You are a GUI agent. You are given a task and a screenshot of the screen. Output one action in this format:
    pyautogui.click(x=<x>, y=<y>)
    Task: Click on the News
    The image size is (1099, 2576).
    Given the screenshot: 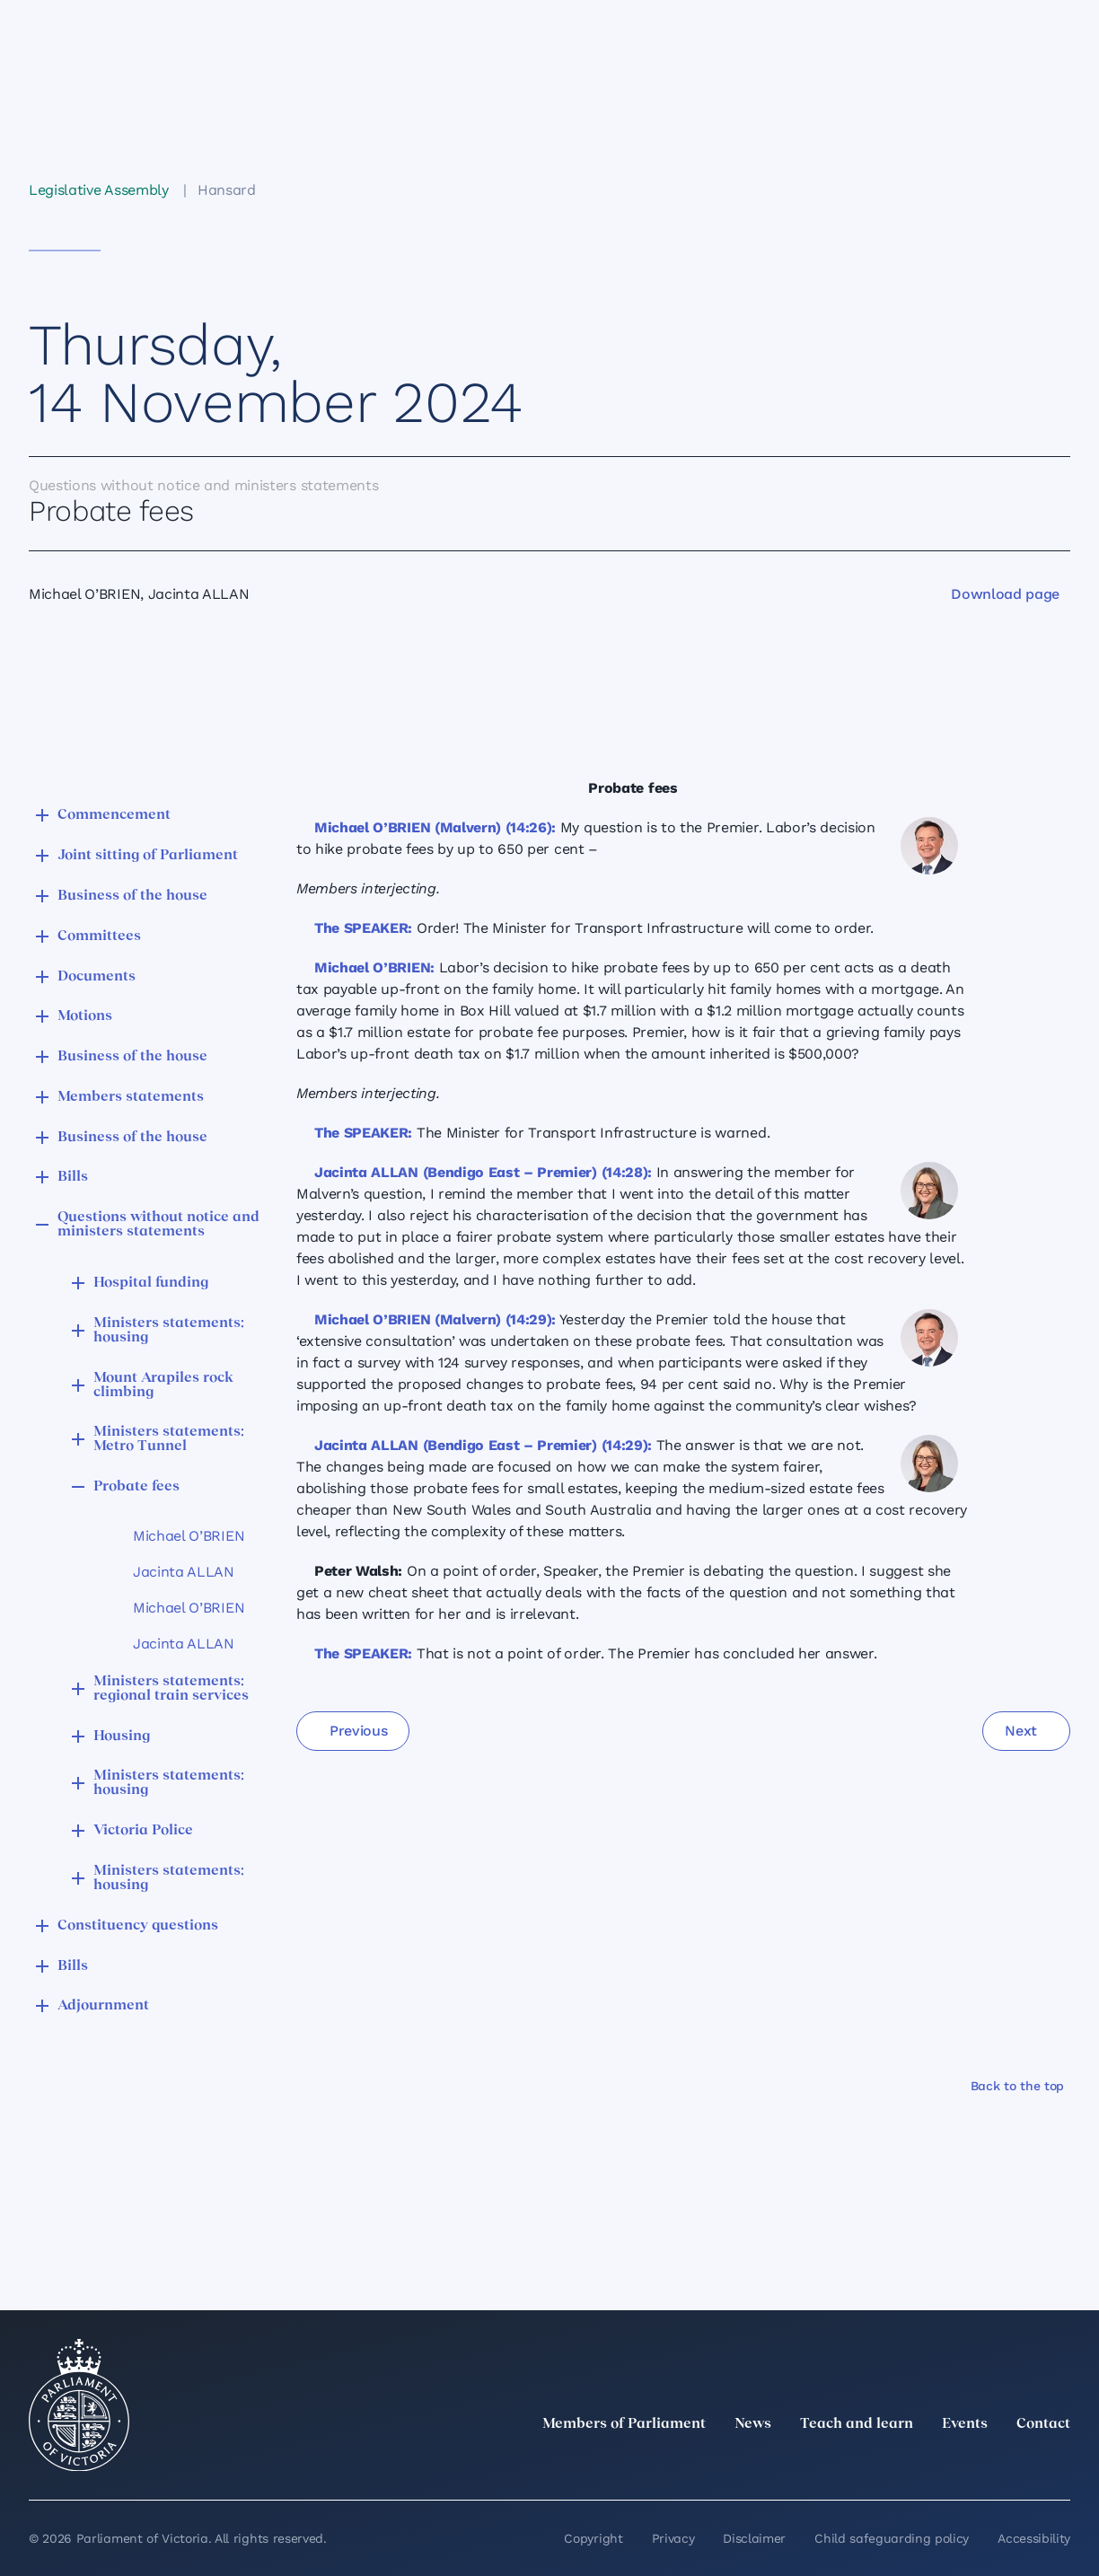 What is the action you would take?
    pyautogui.click(x=752, y=2424)
    